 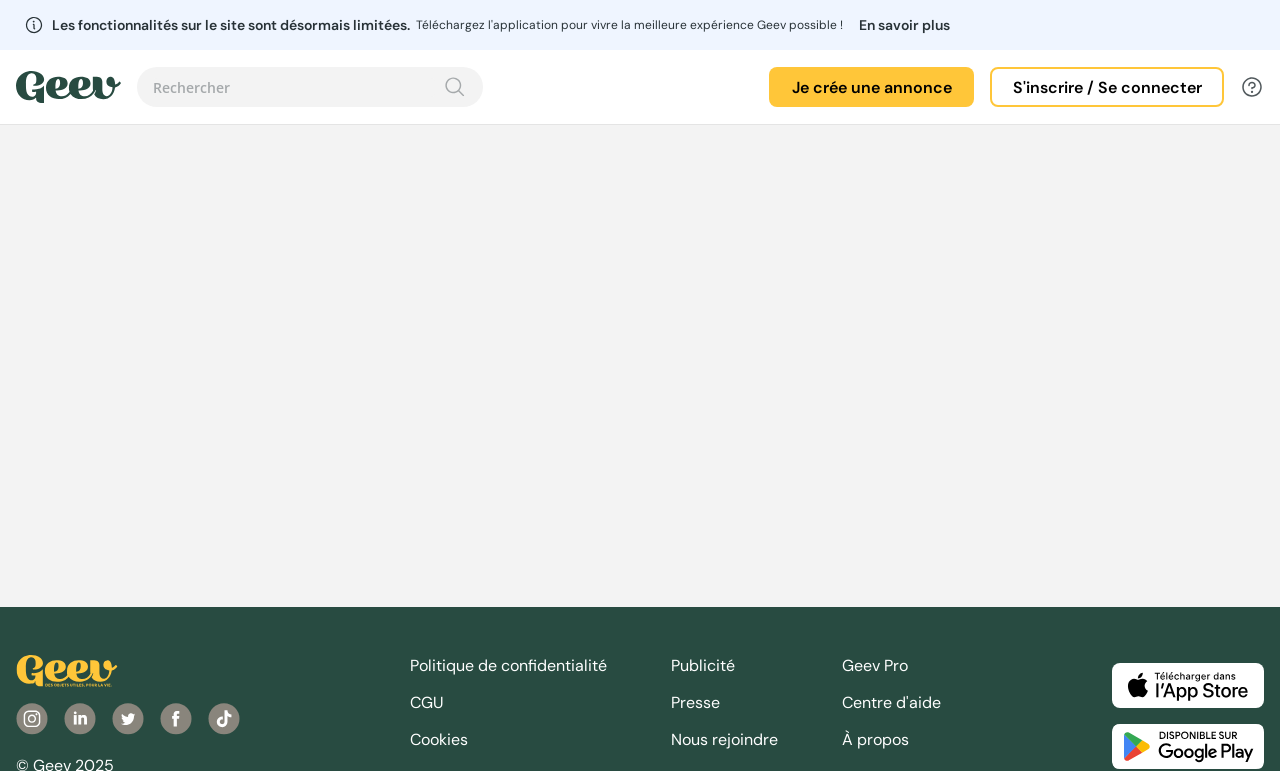 What do you see at coordinates (703, 665) in the screenshot?
I see `Publicité` at bounding box center [703, 665].